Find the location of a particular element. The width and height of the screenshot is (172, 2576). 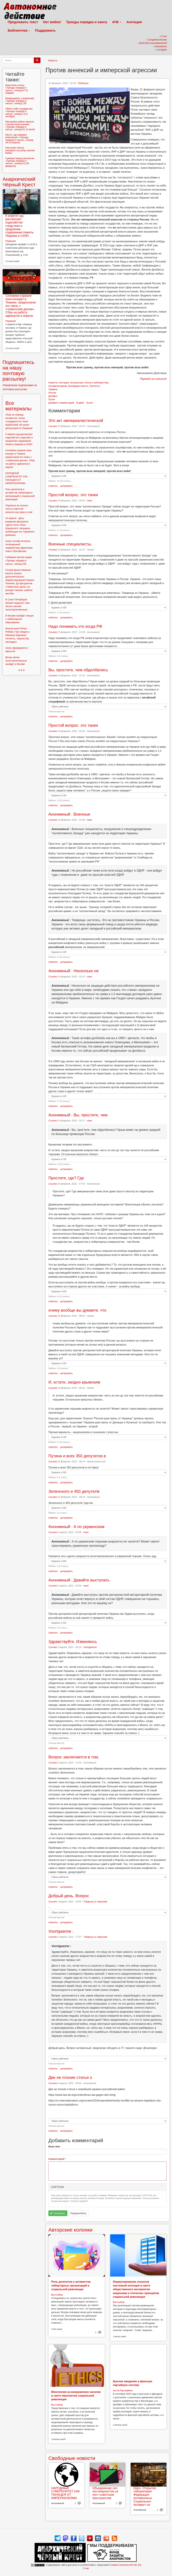

НАРОДНЫЙ СУВЕРЕНИТЕТ КАК ПАНАЦЕЯ ОТ ИМПЕРИАЛИЗМА is located at coordinates (65, 2493).